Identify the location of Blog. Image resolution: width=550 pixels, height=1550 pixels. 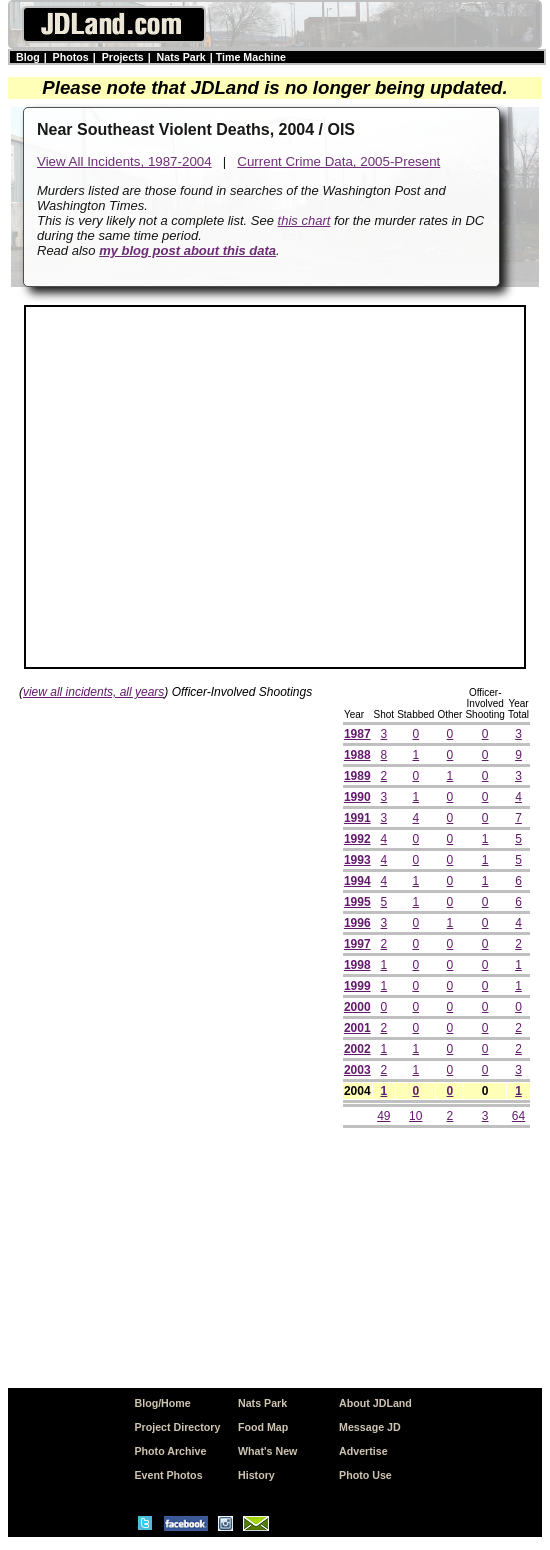
(28, 57).